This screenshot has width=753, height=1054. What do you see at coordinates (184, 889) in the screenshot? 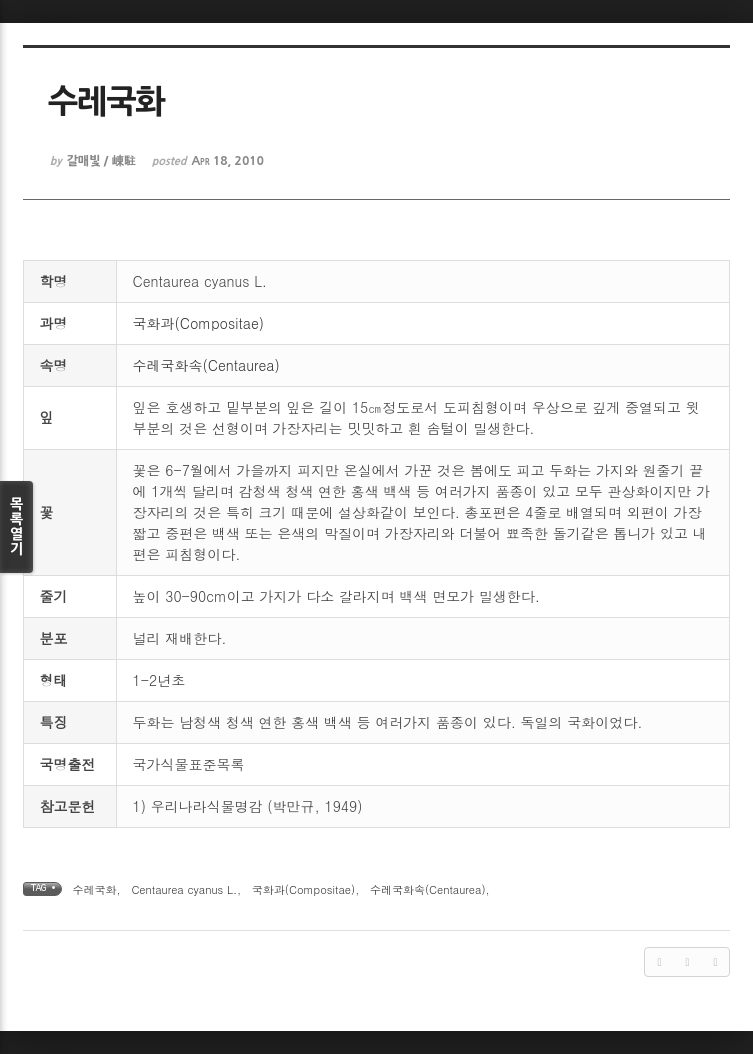
I see `Centaurea cyanus L.` at bounding box center [184, 889].